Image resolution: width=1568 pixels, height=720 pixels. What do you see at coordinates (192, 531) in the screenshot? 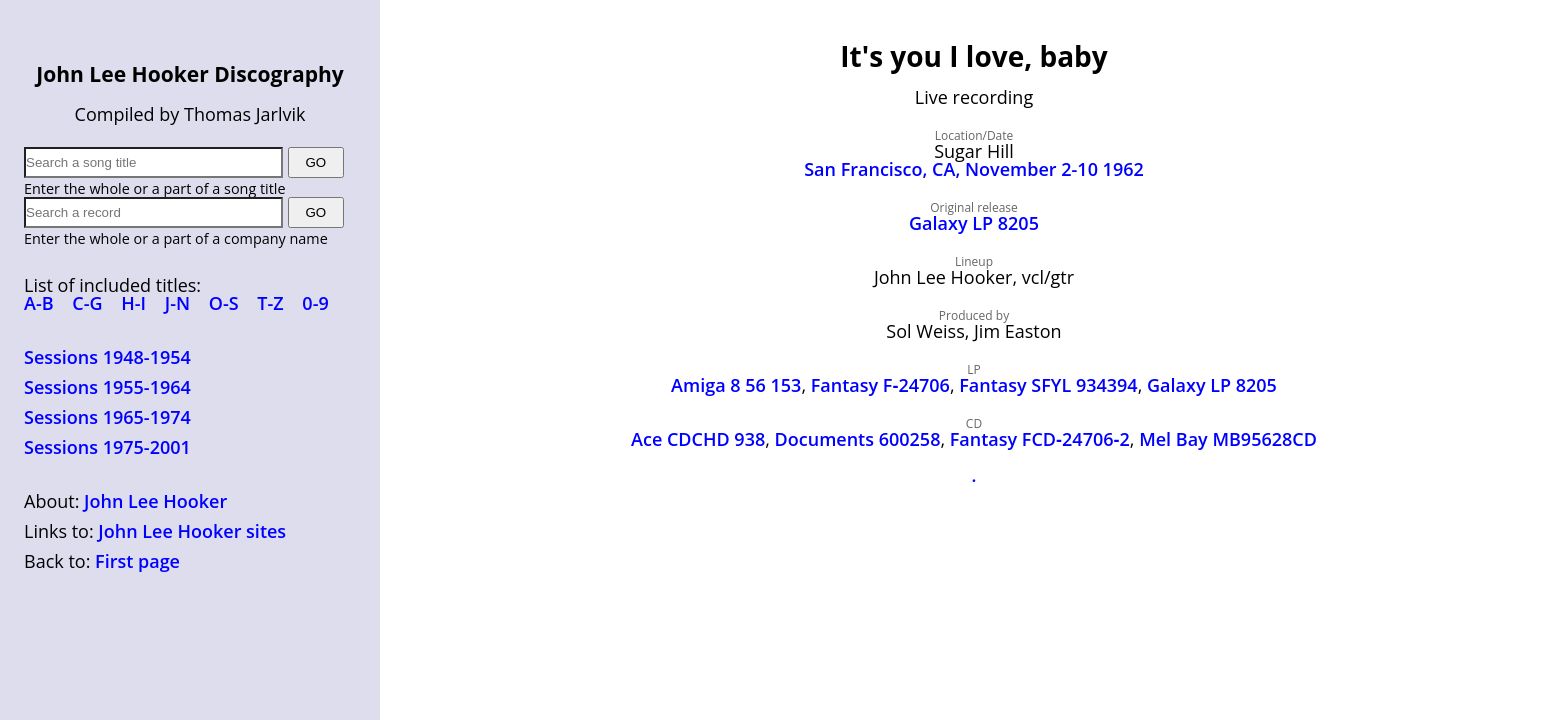
I see `John Lee Hooker sites` at bounding box center [192, 531].